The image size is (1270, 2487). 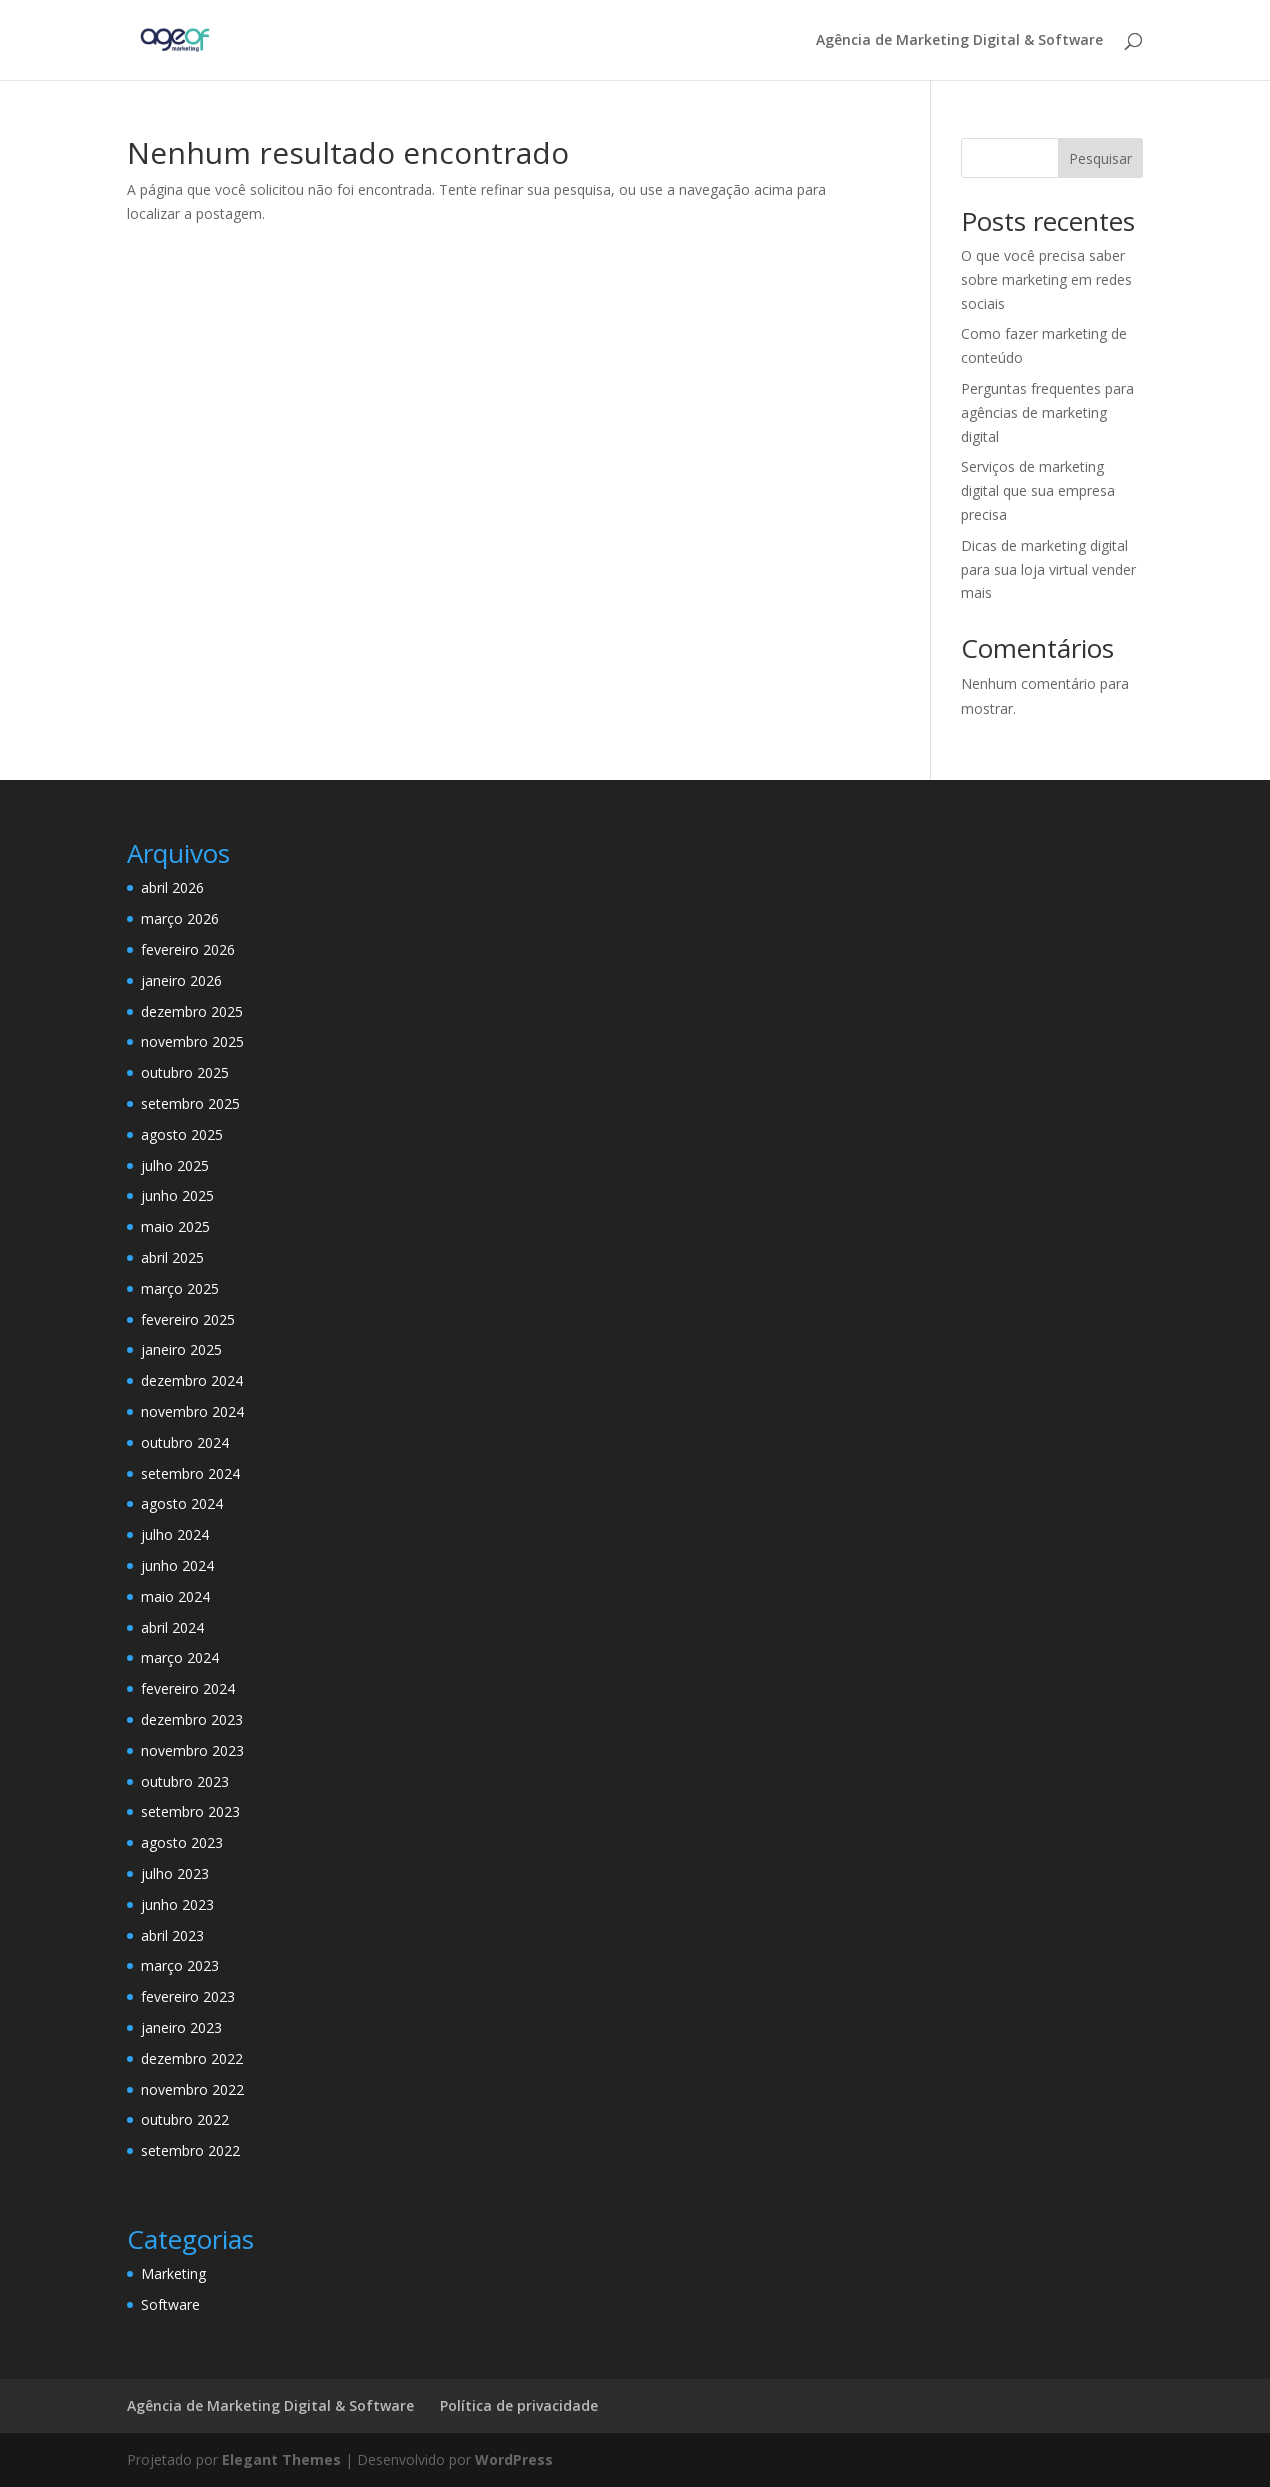 What do you see at coordinates (1048, 569) in the screenshot?
I see `Dicas de marketing digital para sua loja virtual vender mais` at bounding box center [1048, 569].